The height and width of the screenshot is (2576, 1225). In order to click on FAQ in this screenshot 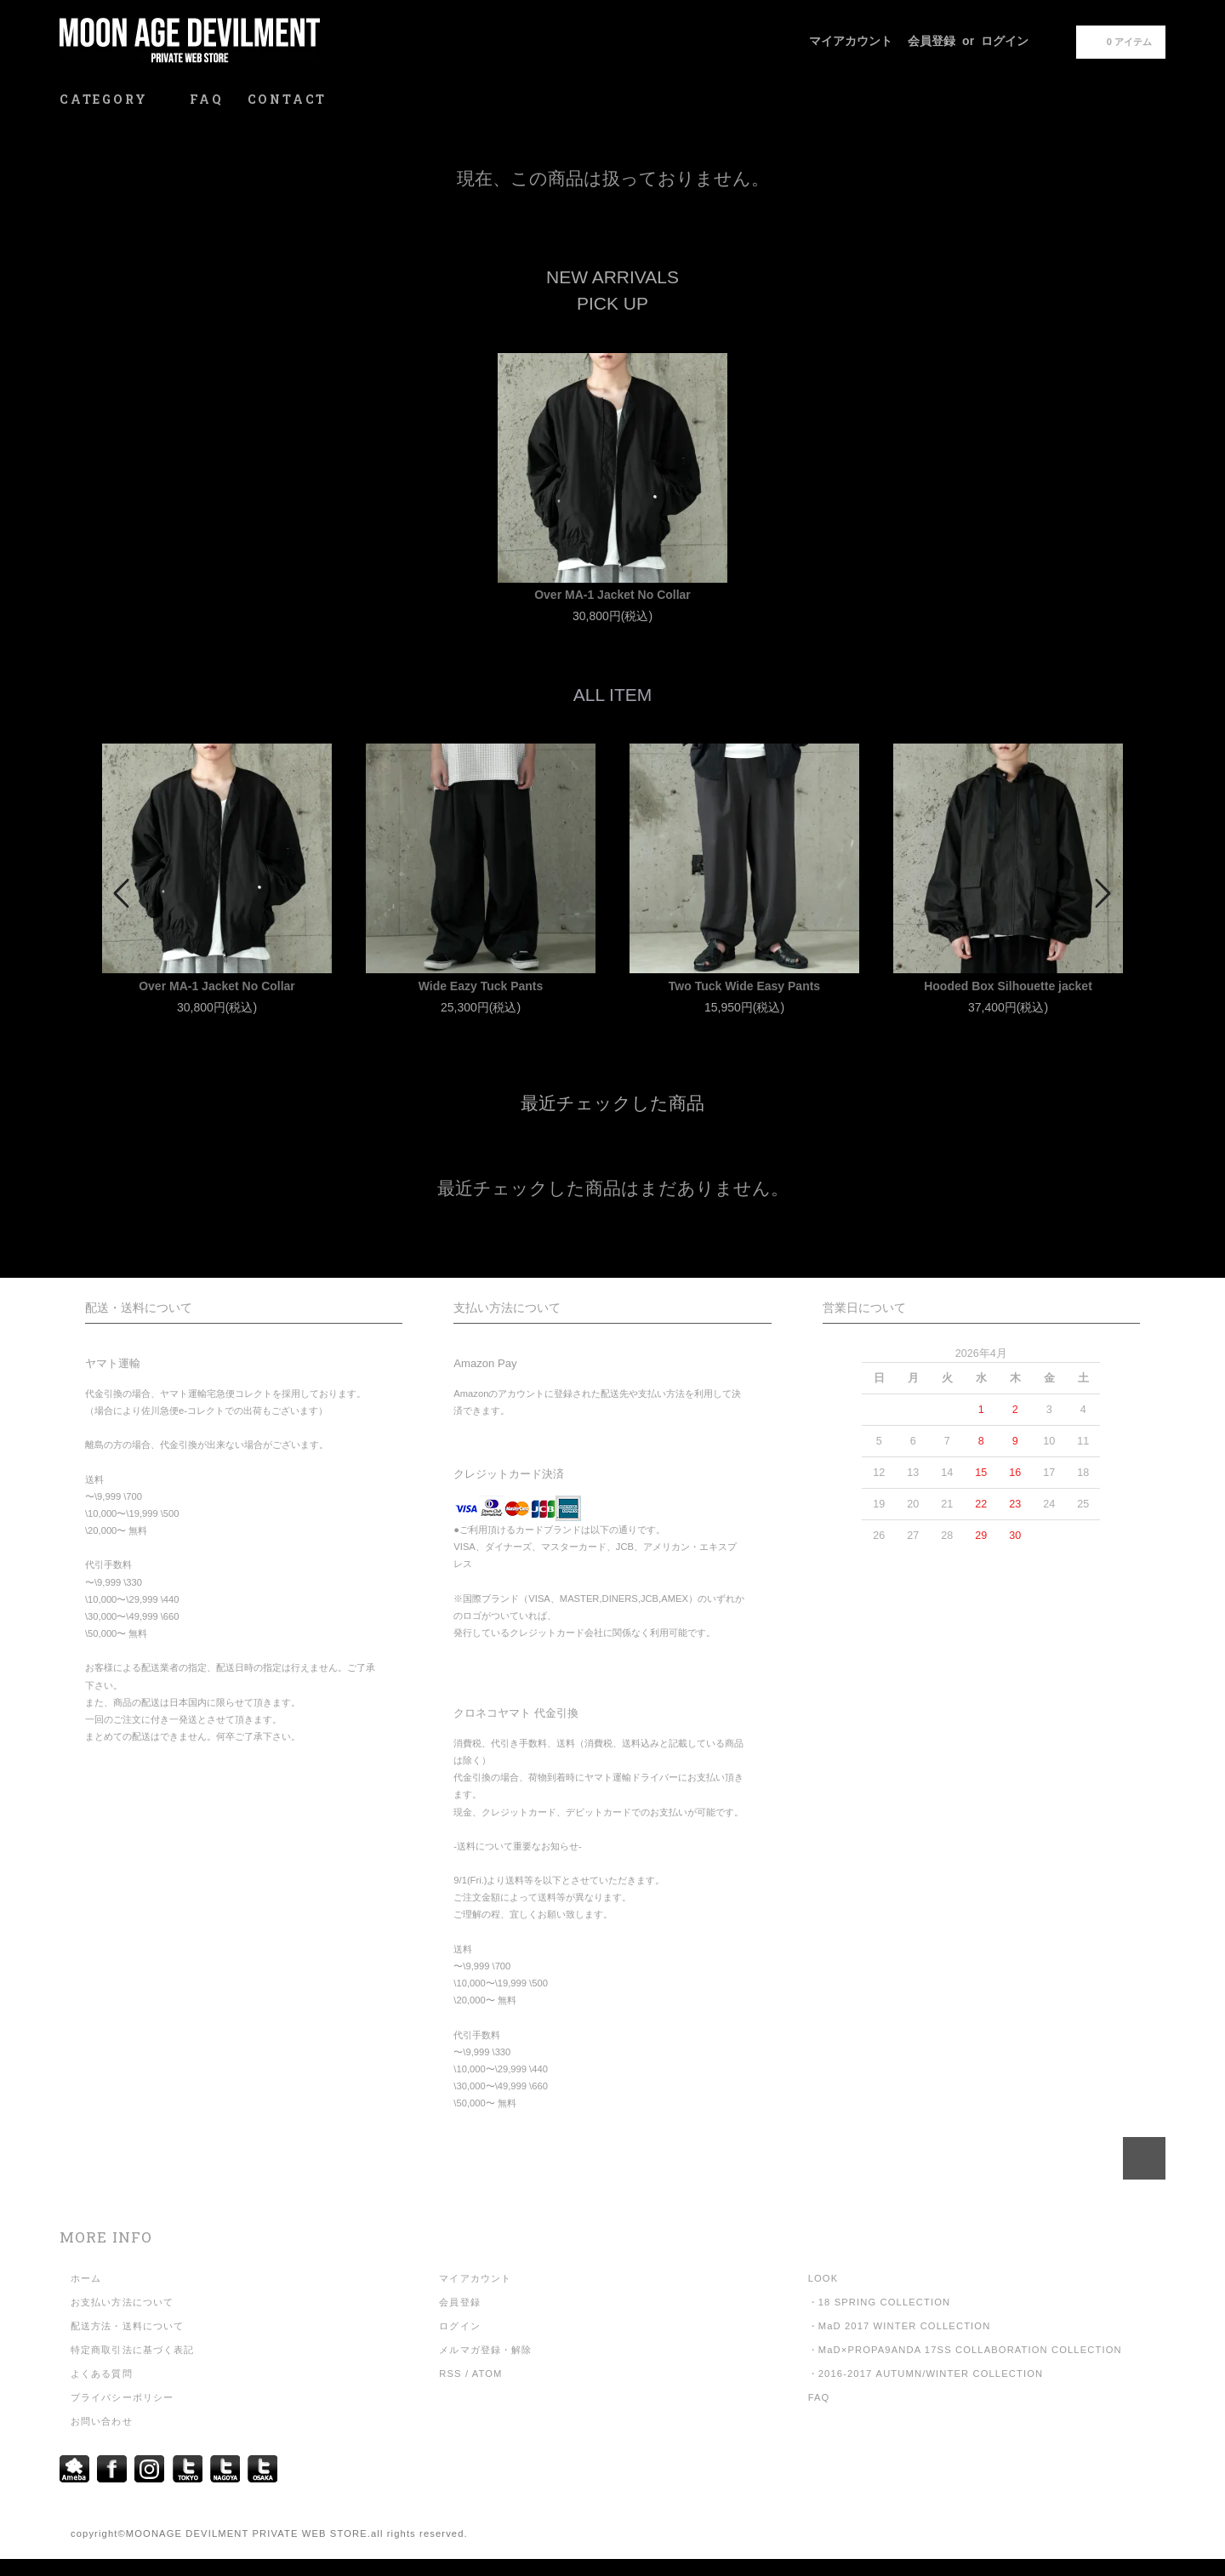, I will do `click(206, 99)`.